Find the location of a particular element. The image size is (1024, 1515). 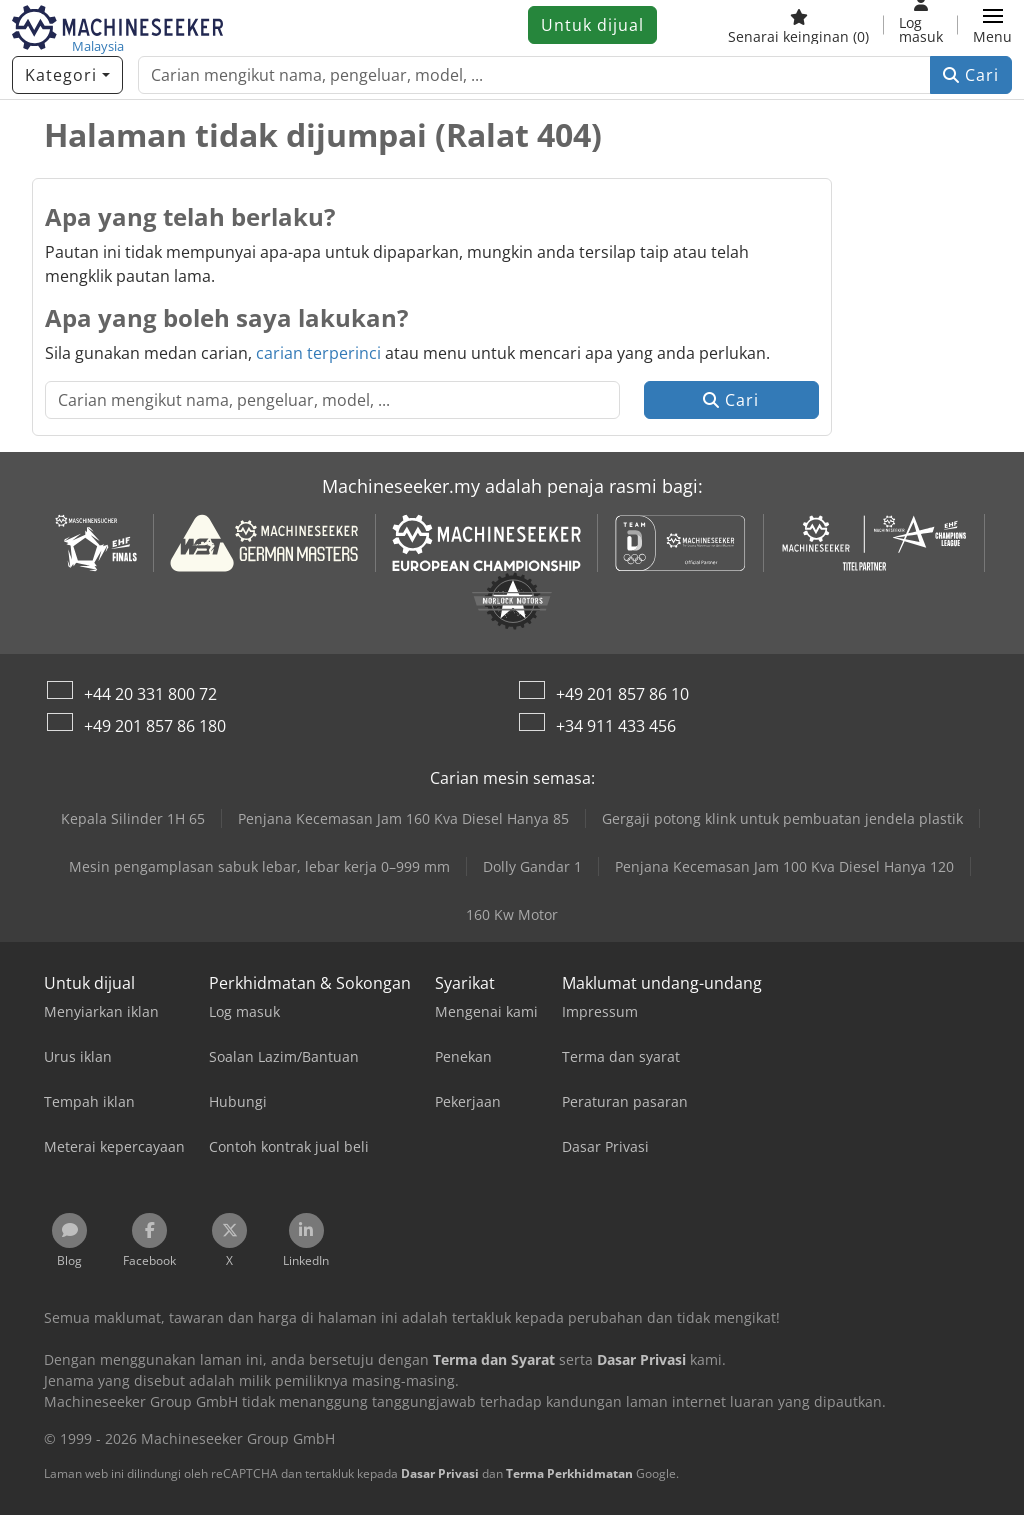

Penjana Kecemasan Jam 160 Kva Diesel Hanya 85 is located at coordinates (403, 818).